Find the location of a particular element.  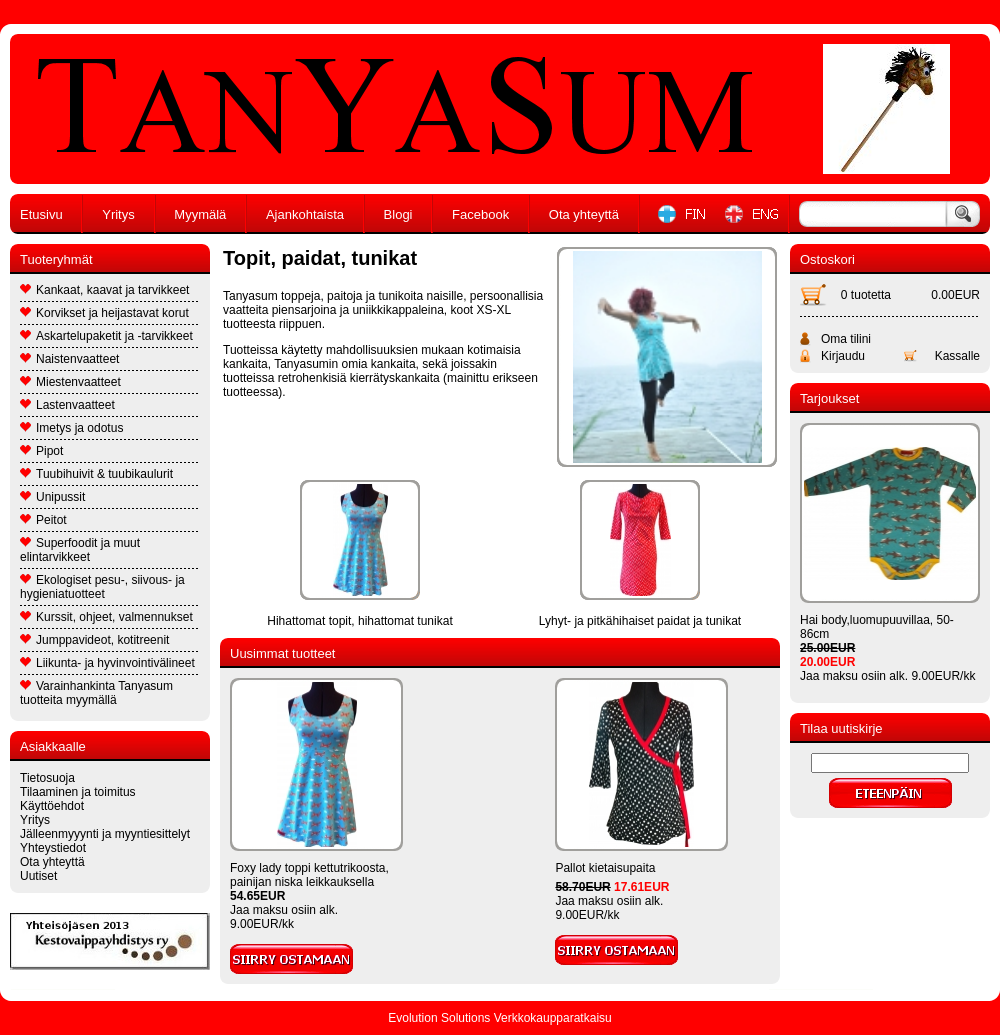

Ota yhteyttä is located at coordinates (584, 214).